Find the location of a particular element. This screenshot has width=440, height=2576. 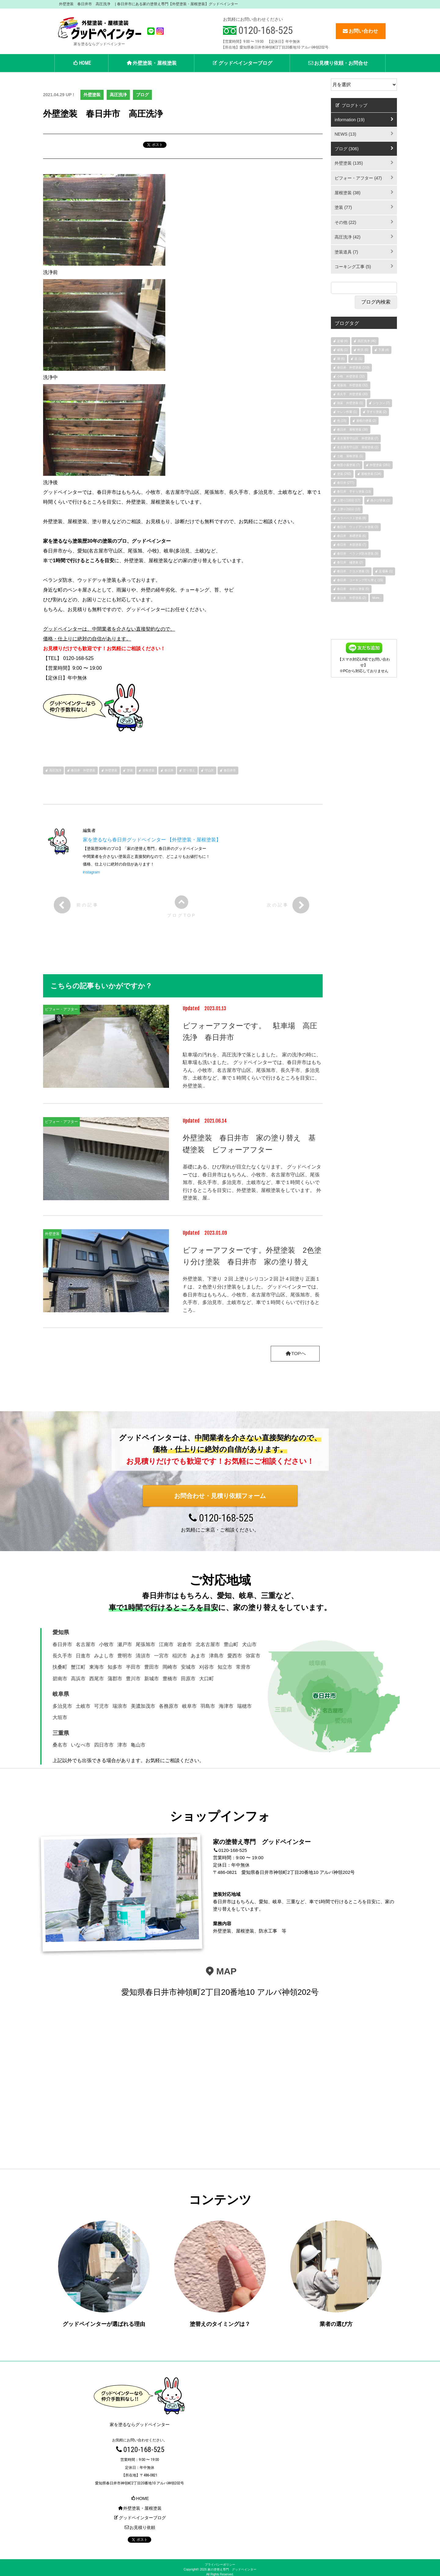

高圧洗浄 (42) is located at coordinates (348, 237).